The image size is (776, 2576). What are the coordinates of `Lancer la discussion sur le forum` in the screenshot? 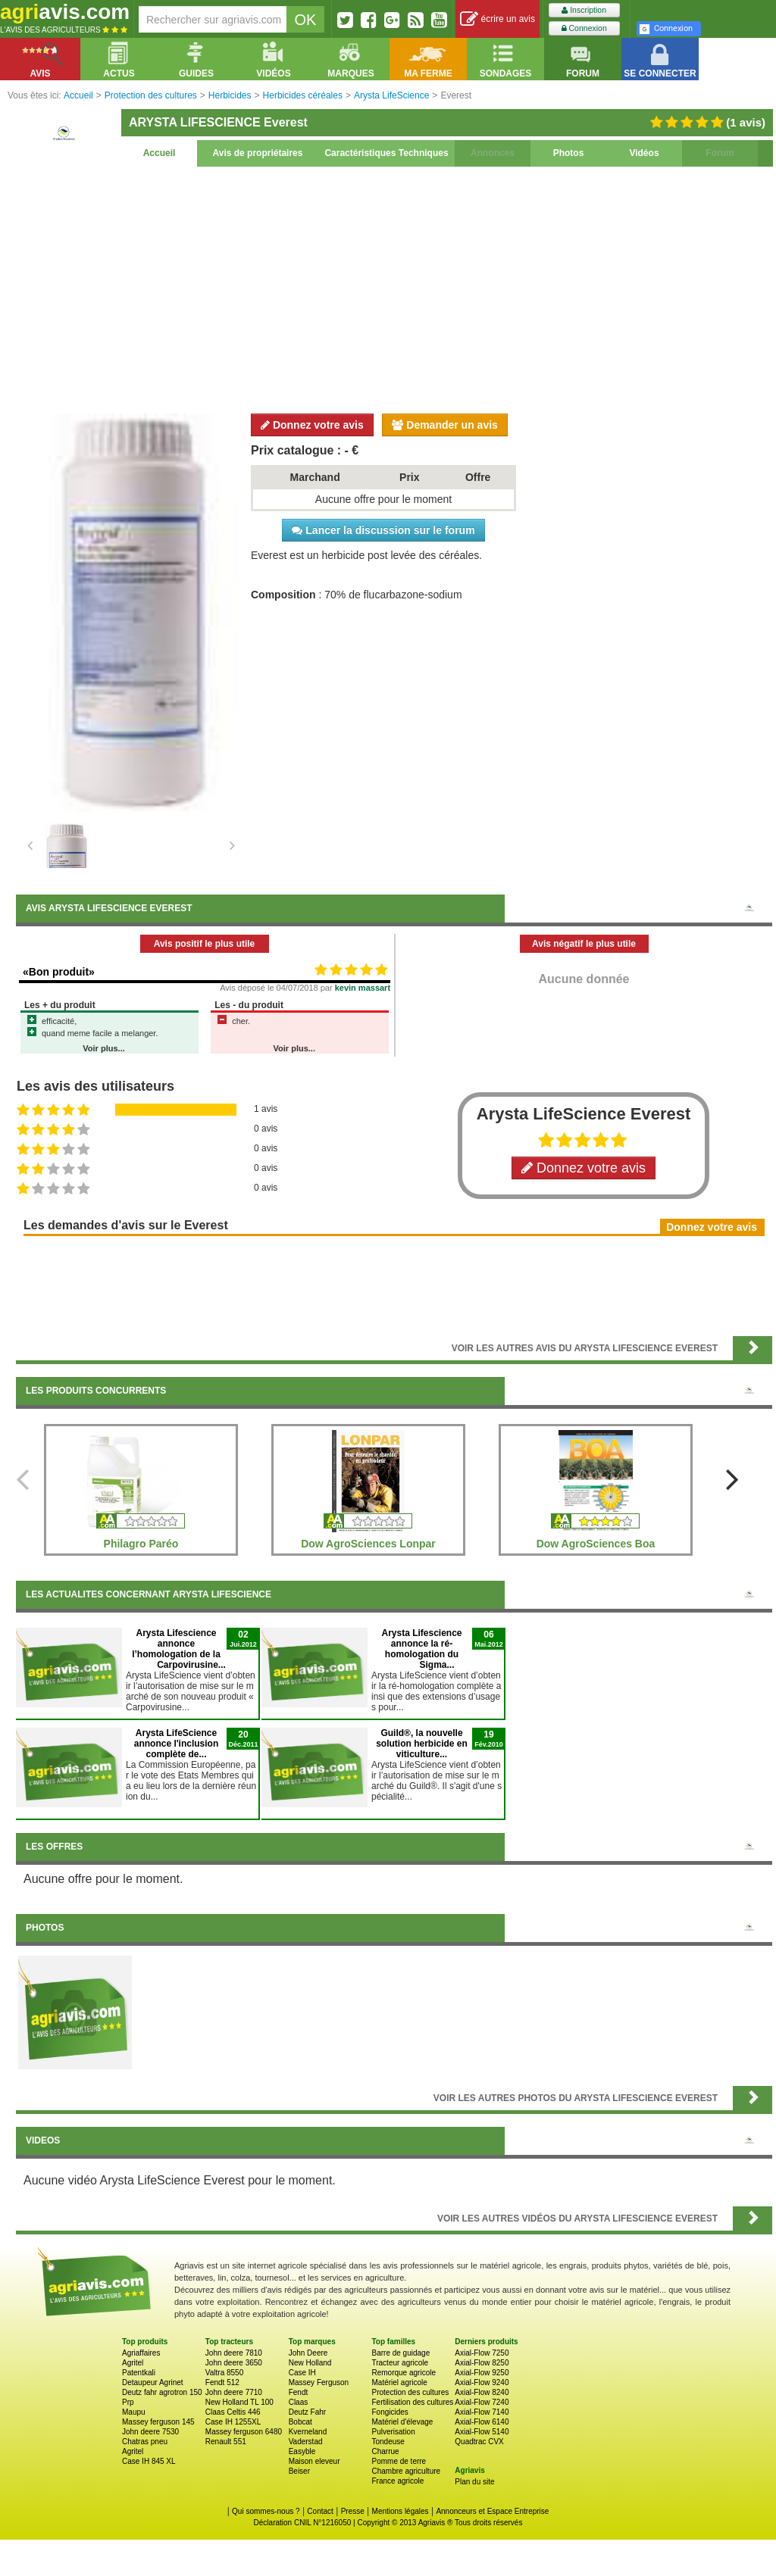 It's located at (383, 530).